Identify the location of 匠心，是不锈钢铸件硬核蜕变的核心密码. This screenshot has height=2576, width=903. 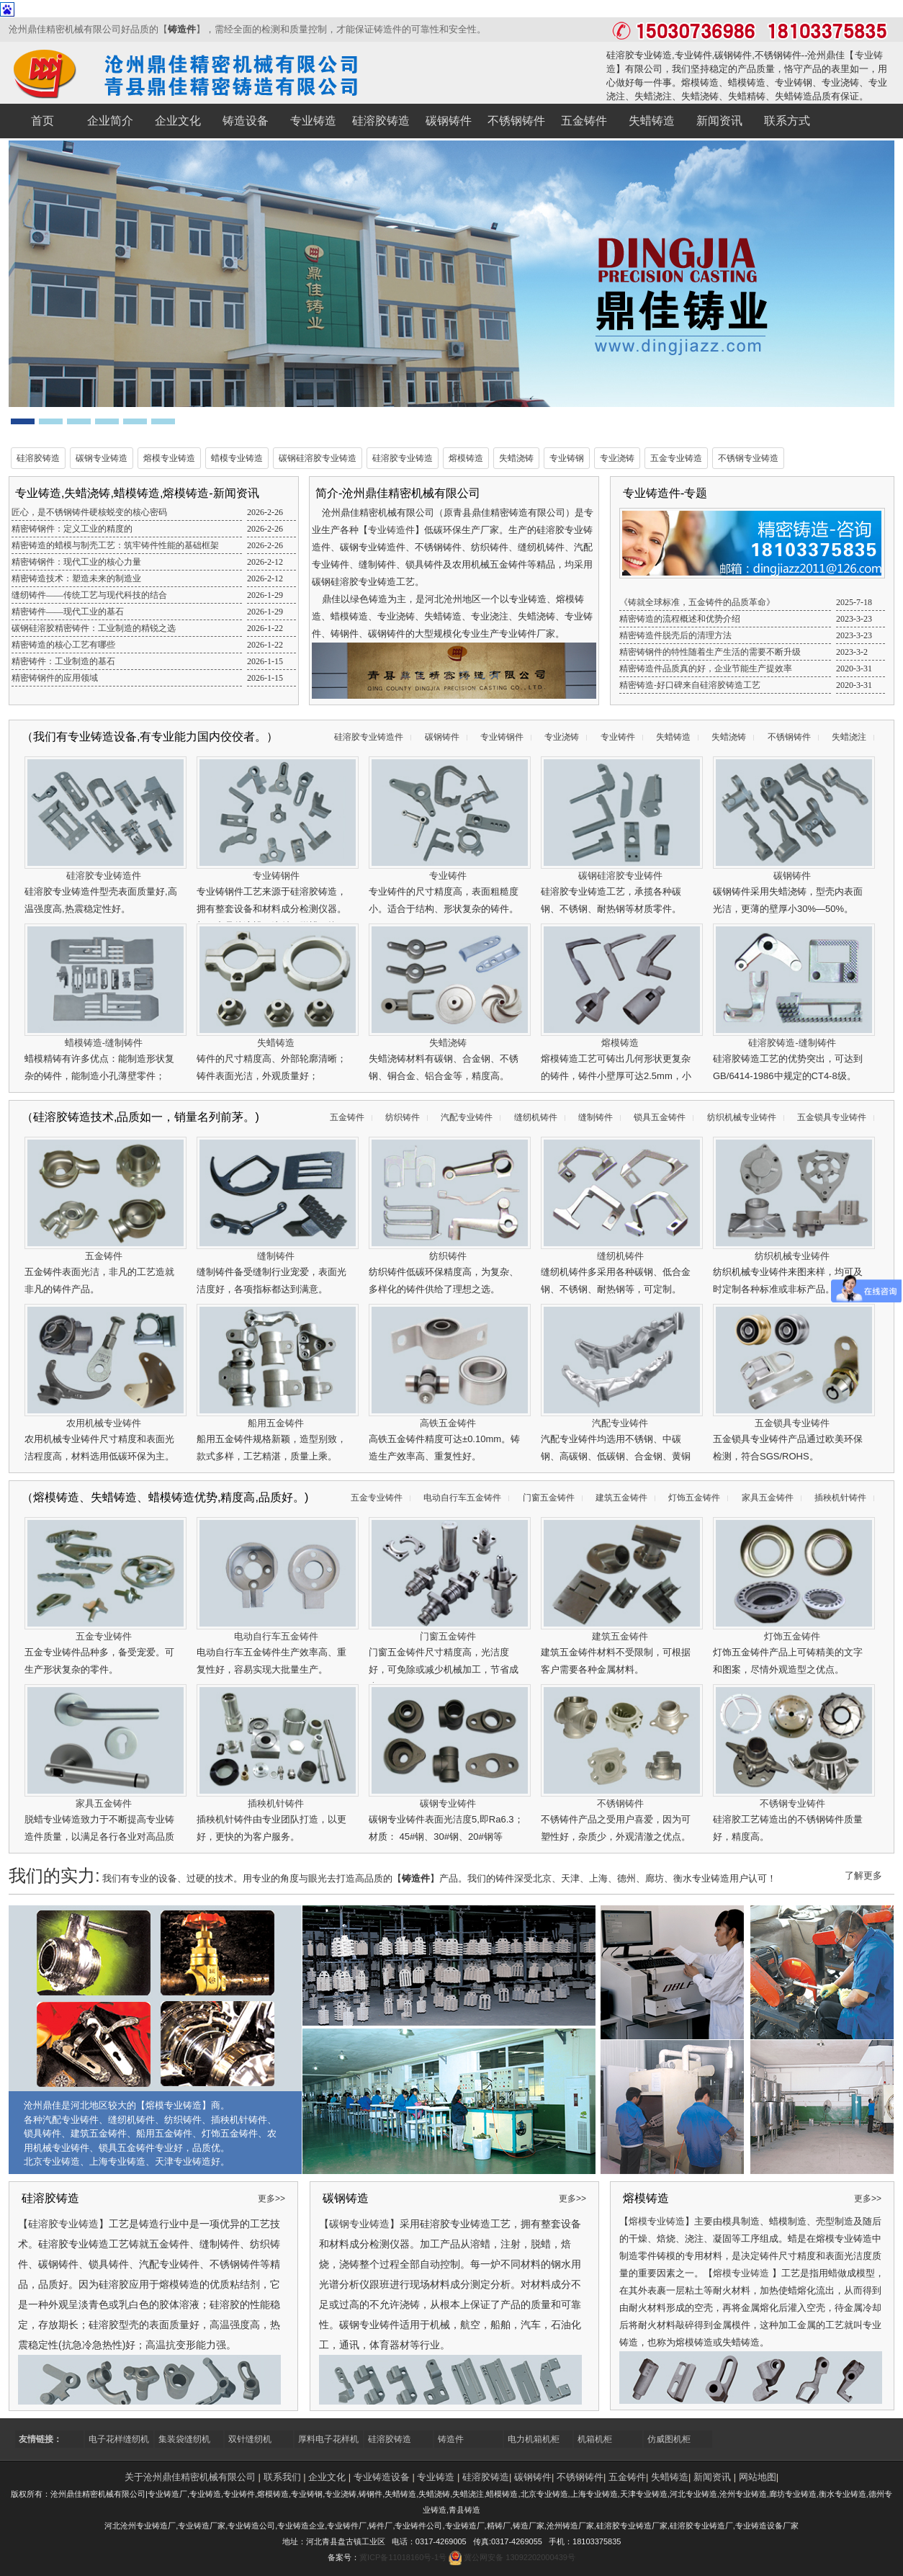
(89, 512).